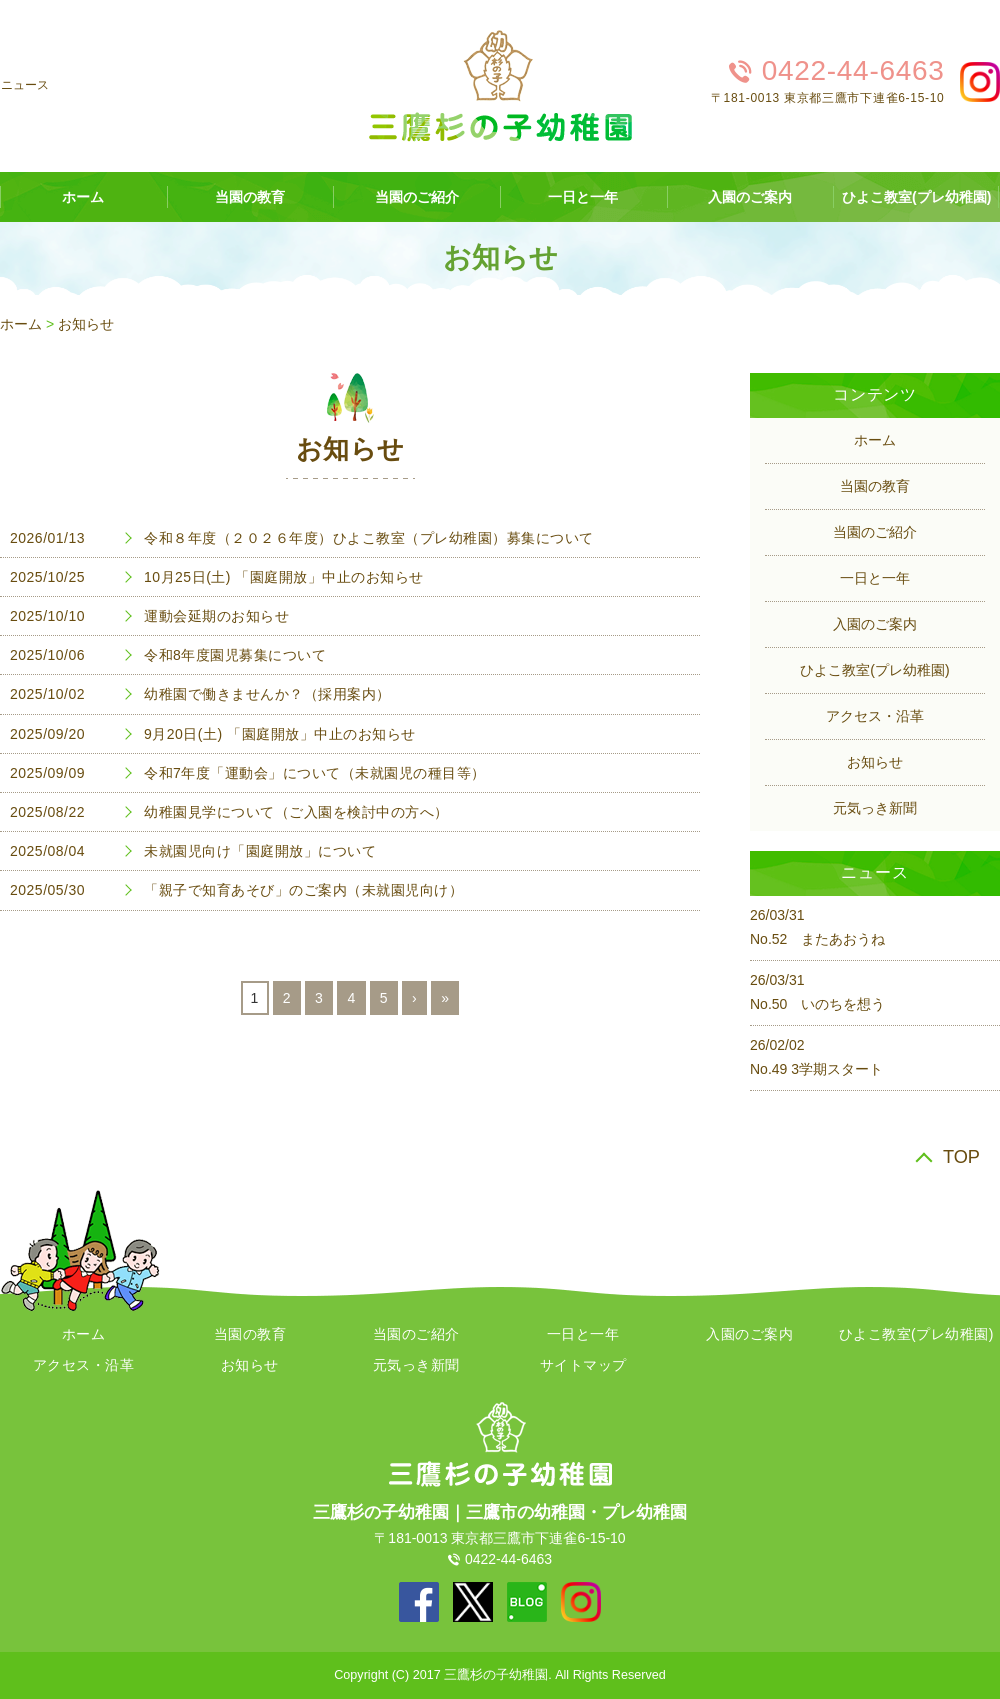  Describe the element at coordinates (961, 1157) in the screenshot. I see `TOP` at that location.